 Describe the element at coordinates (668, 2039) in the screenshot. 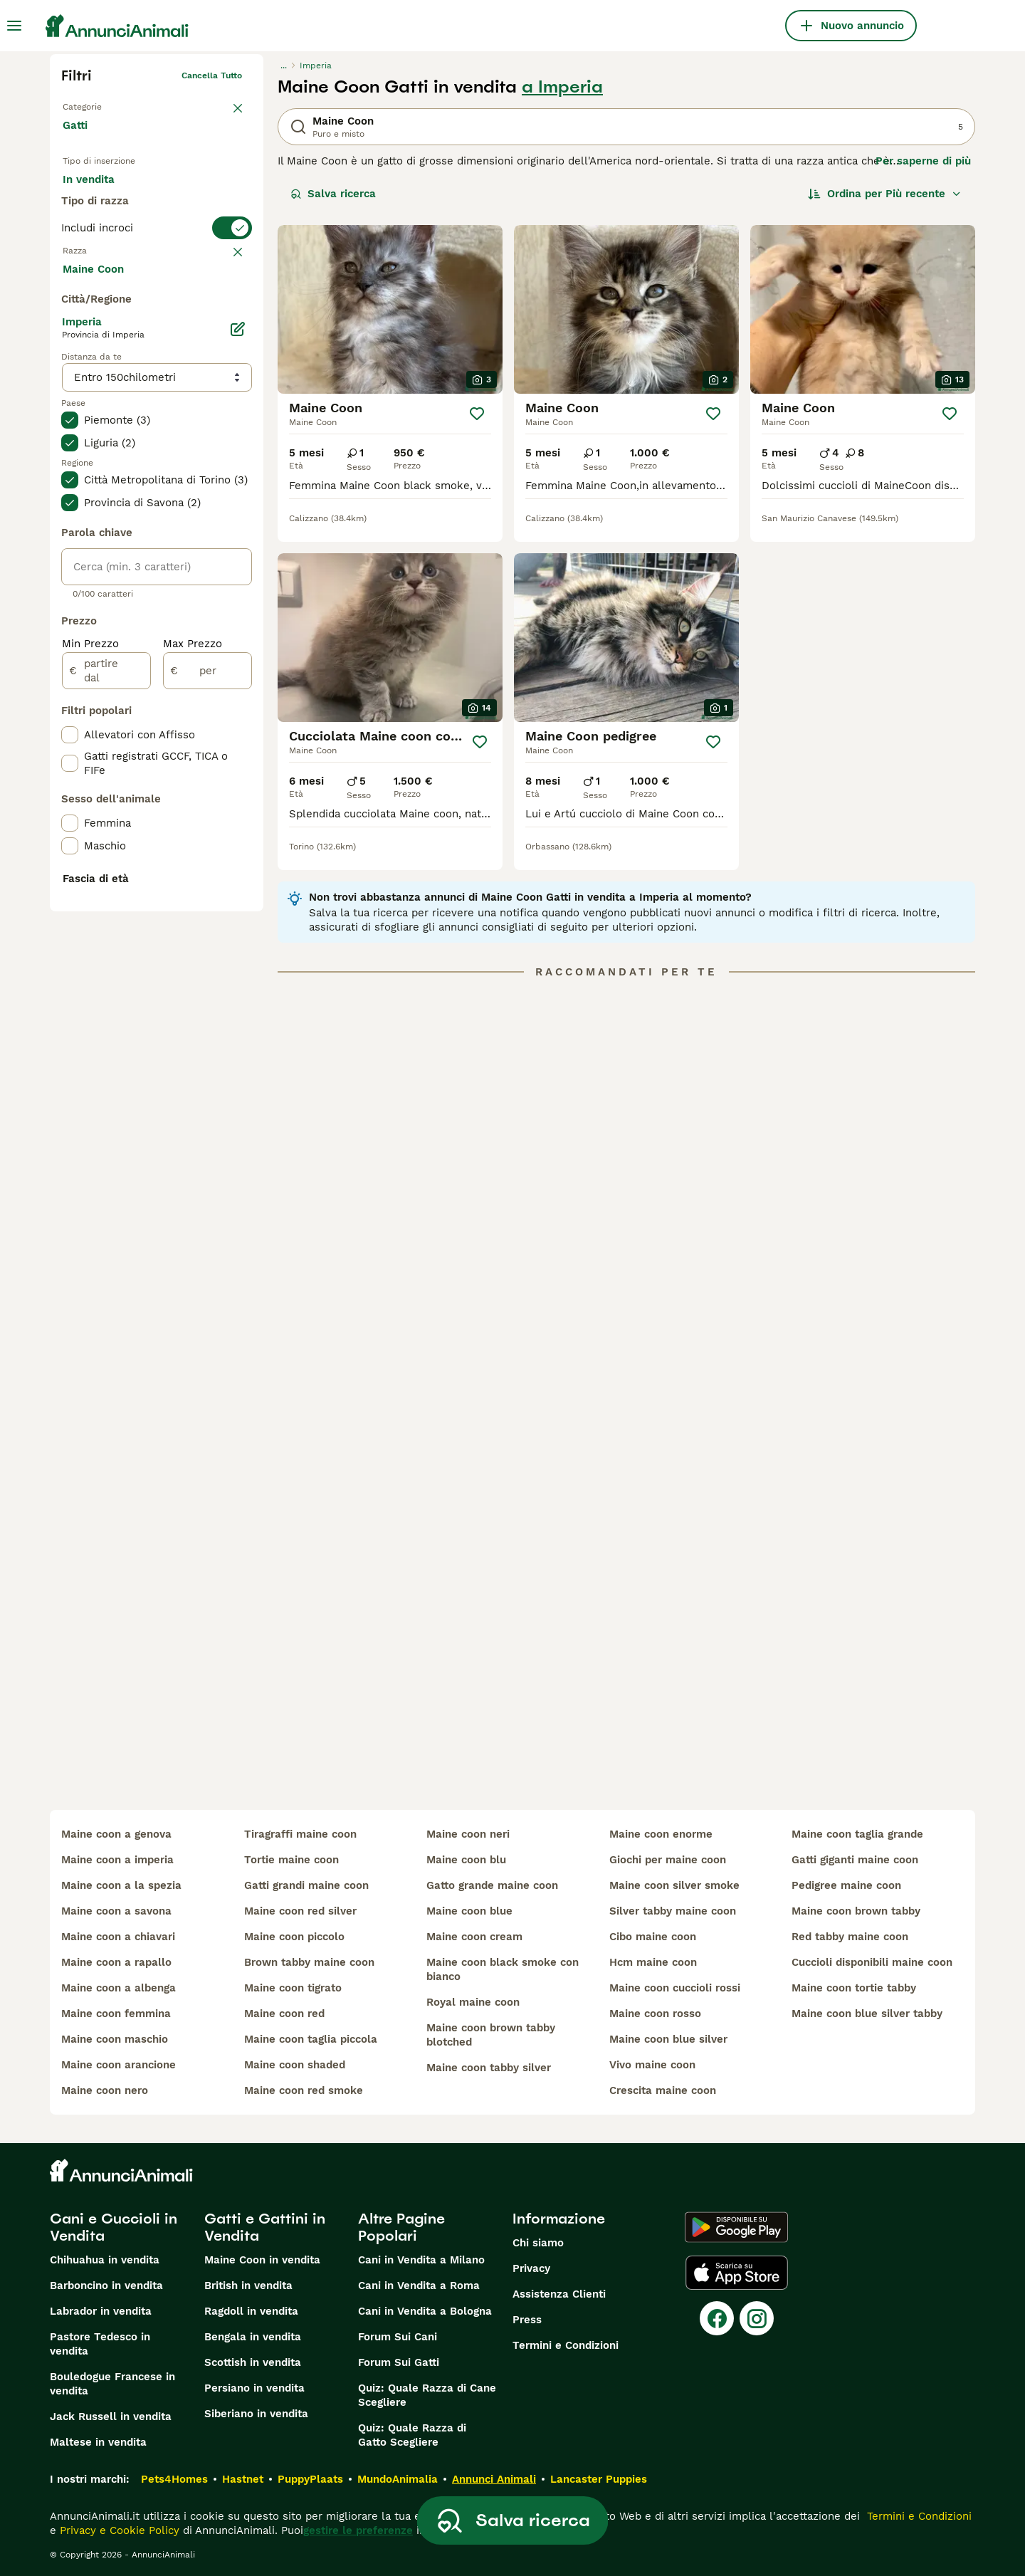

I see `maine coon blue silver` at that location.